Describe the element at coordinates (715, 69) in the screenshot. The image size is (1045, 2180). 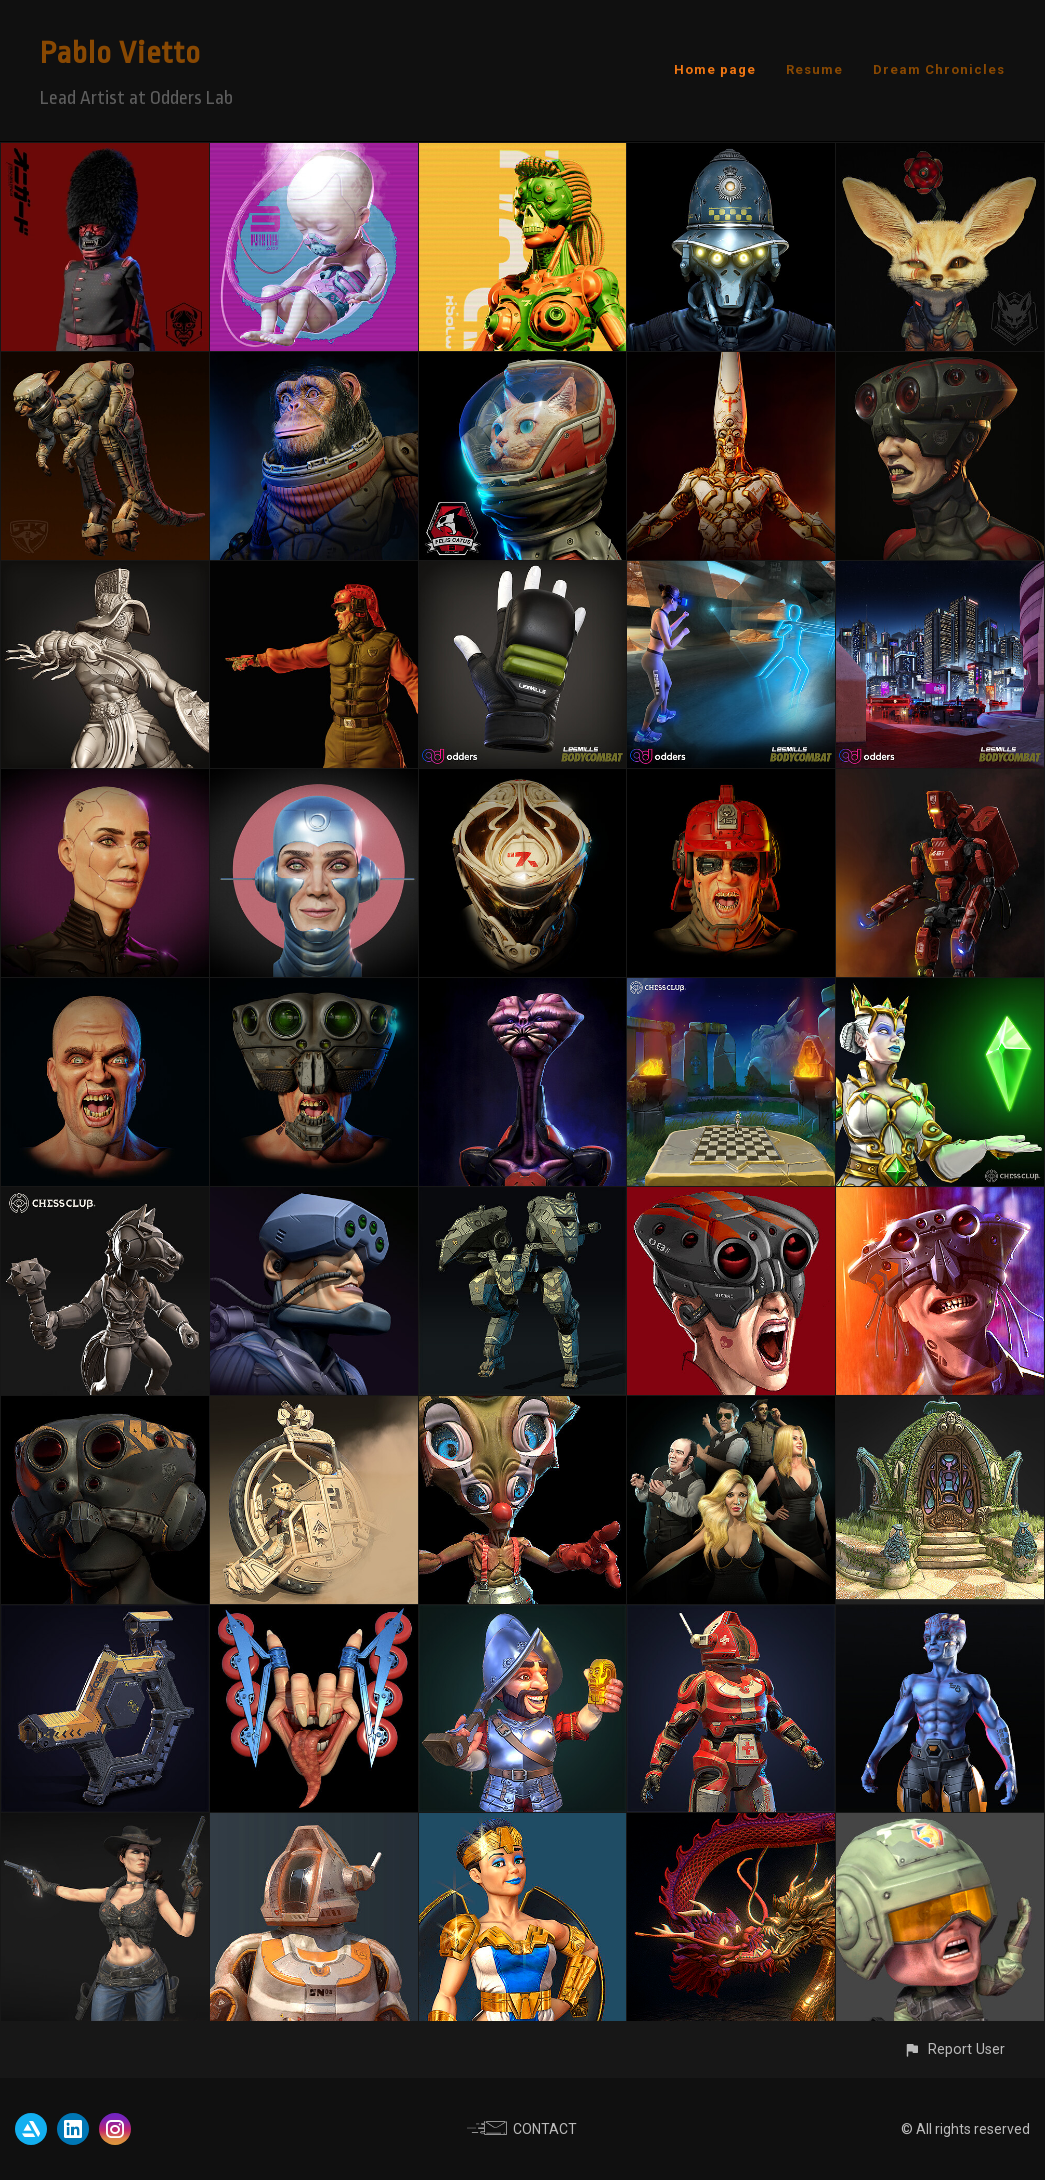
I see `Home page` at that location.